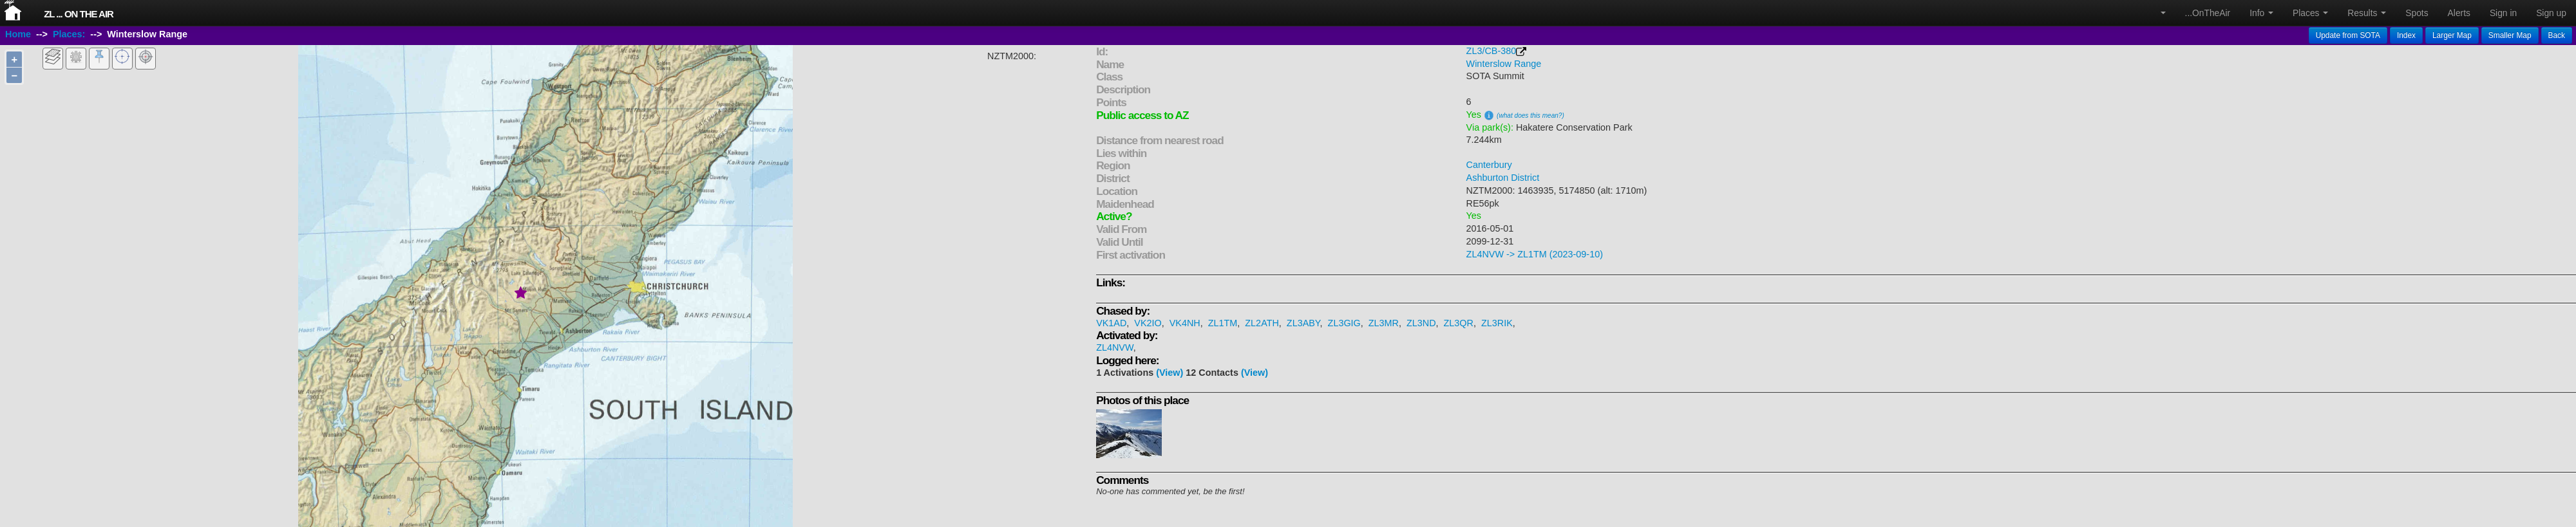 The width and height of the screenshot is (2576, 527). I want to click on ZL3GIG, so click(1344, 323).